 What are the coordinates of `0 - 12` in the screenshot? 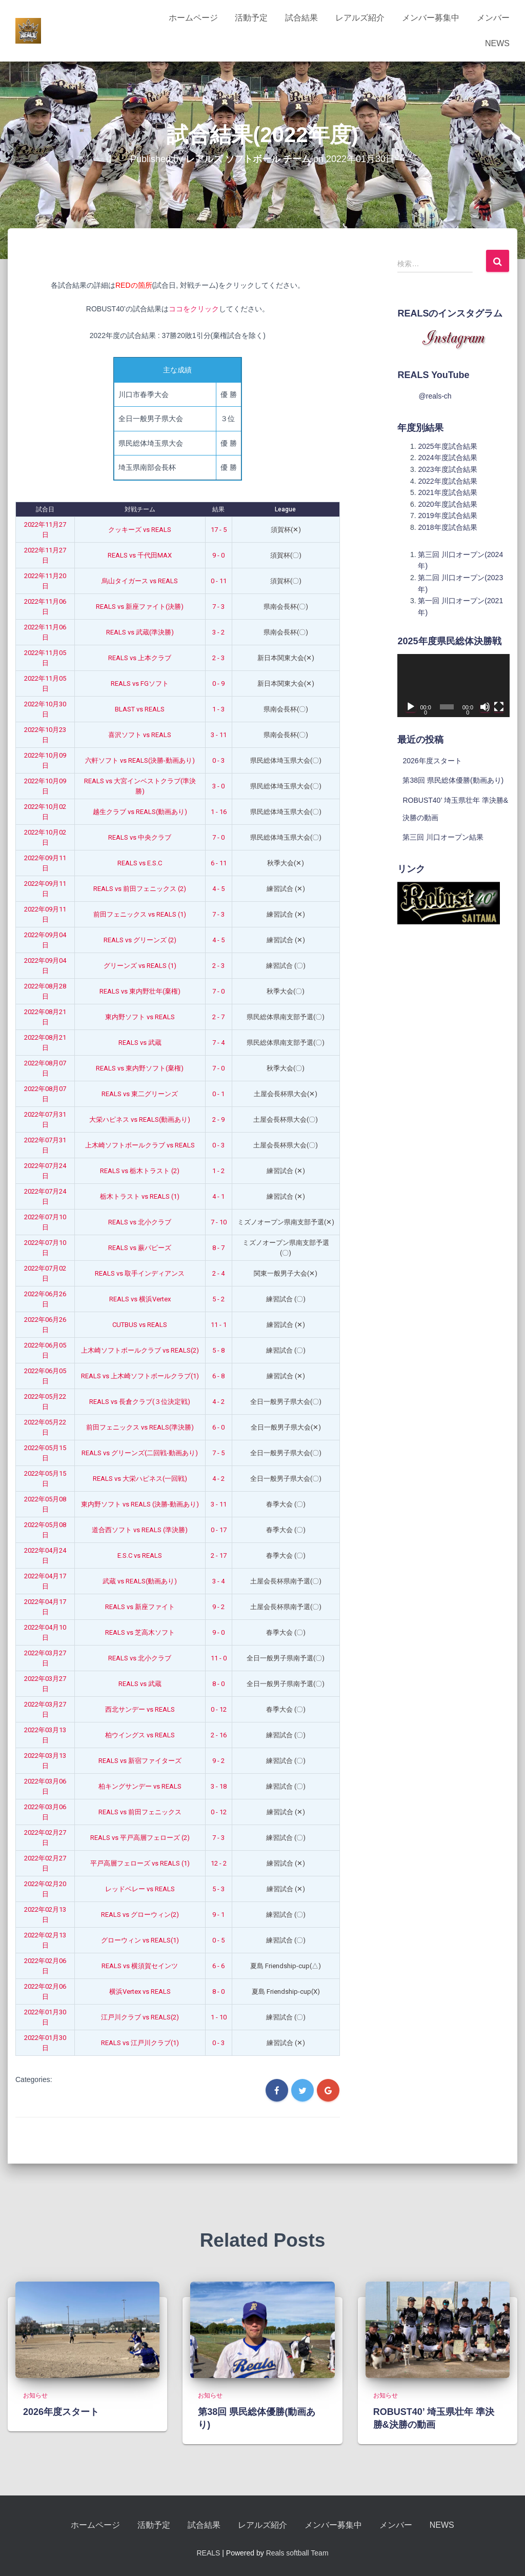 It's located at (219, 1709).